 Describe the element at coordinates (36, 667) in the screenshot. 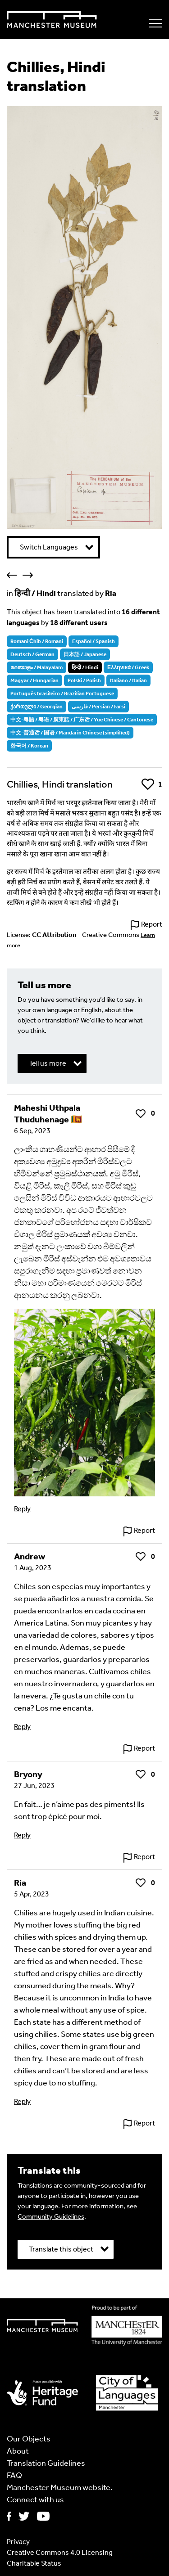

I see `മലയാളം / Malayalam` at that location.